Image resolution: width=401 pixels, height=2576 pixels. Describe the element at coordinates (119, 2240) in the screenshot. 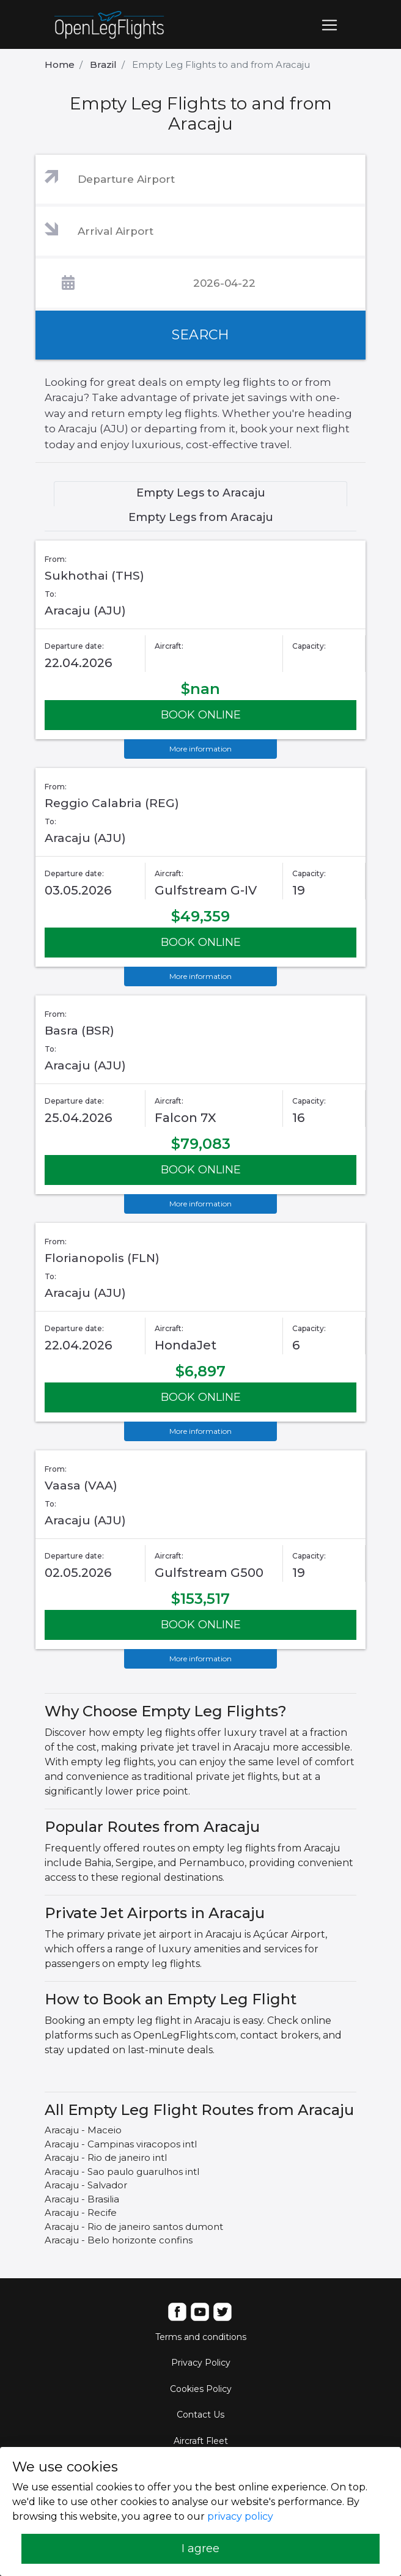

I see `Aracaju - Belo horizonte confins` at that location.